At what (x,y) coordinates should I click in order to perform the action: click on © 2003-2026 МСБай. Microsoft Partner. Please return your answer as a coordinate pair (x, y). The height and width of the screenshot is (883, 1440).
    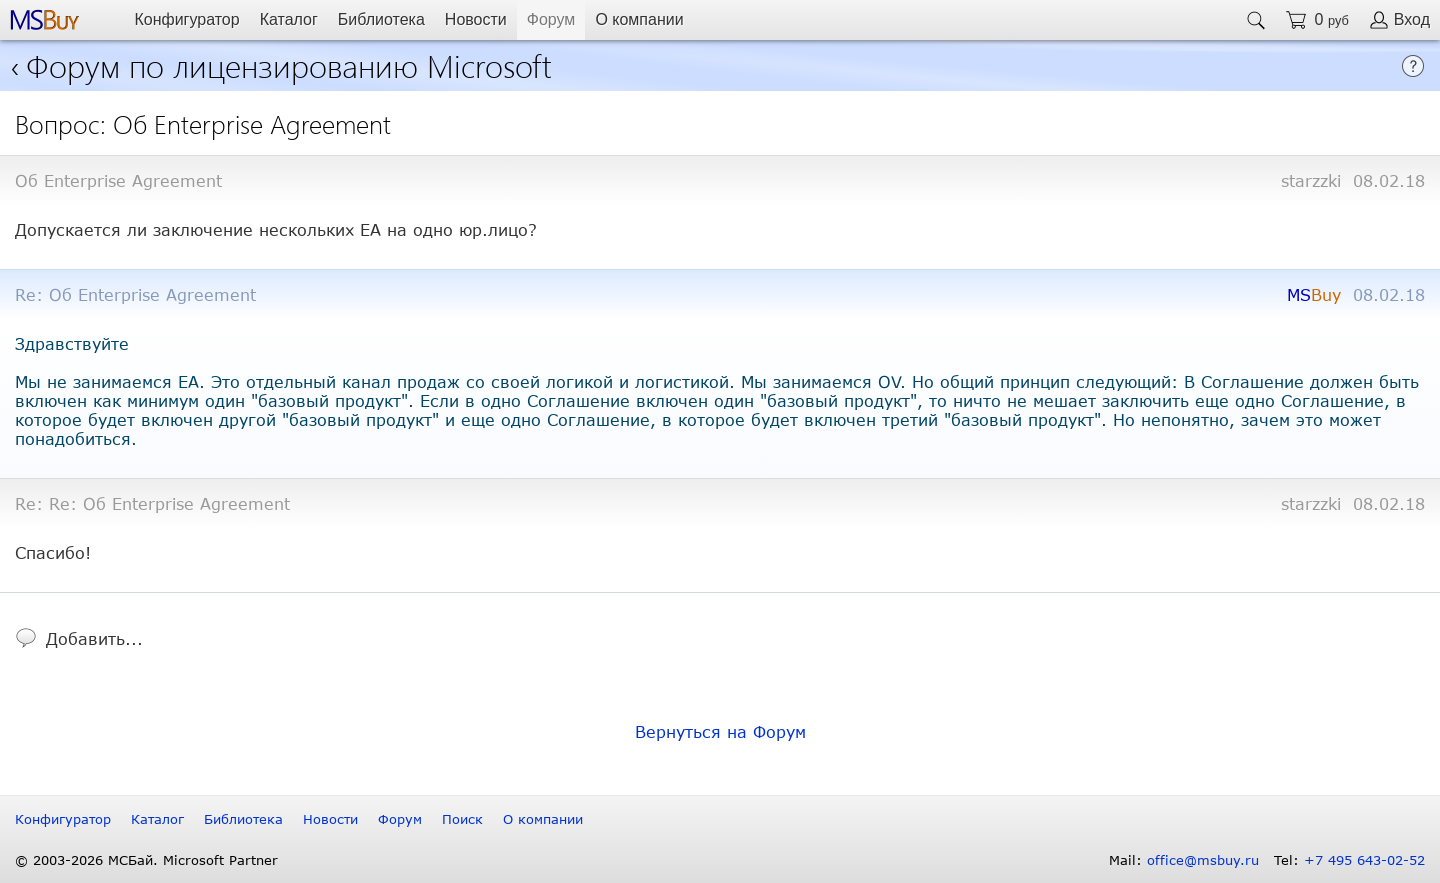
    Looking at the image, I should click on (146, 860).